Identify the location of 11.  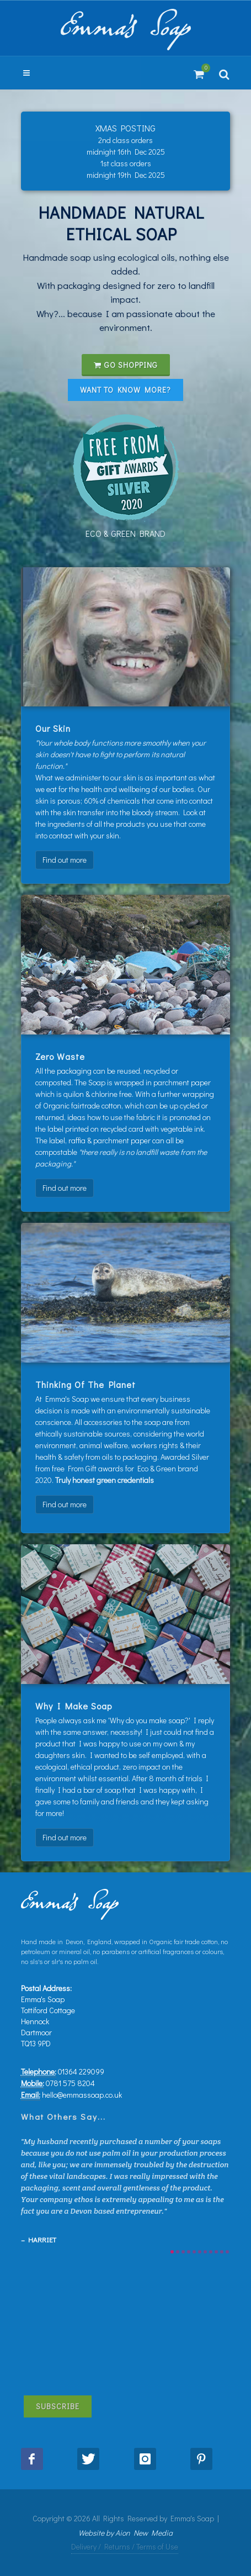
(227, 2251).